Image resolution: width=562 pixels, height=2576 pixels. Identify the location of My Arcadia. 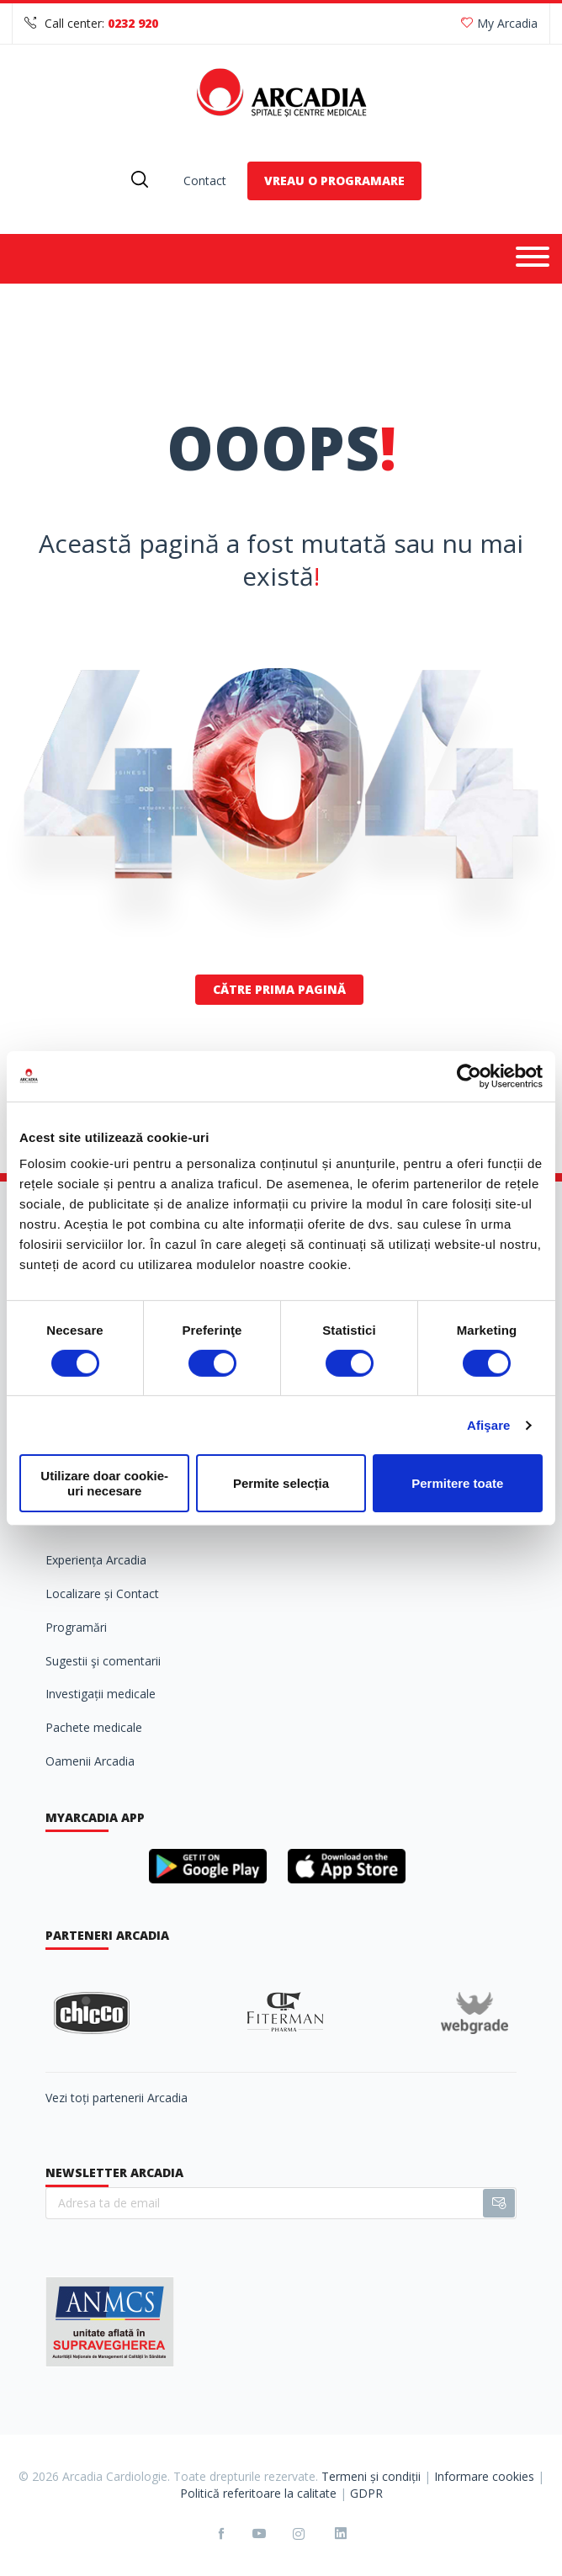
(499, 23).